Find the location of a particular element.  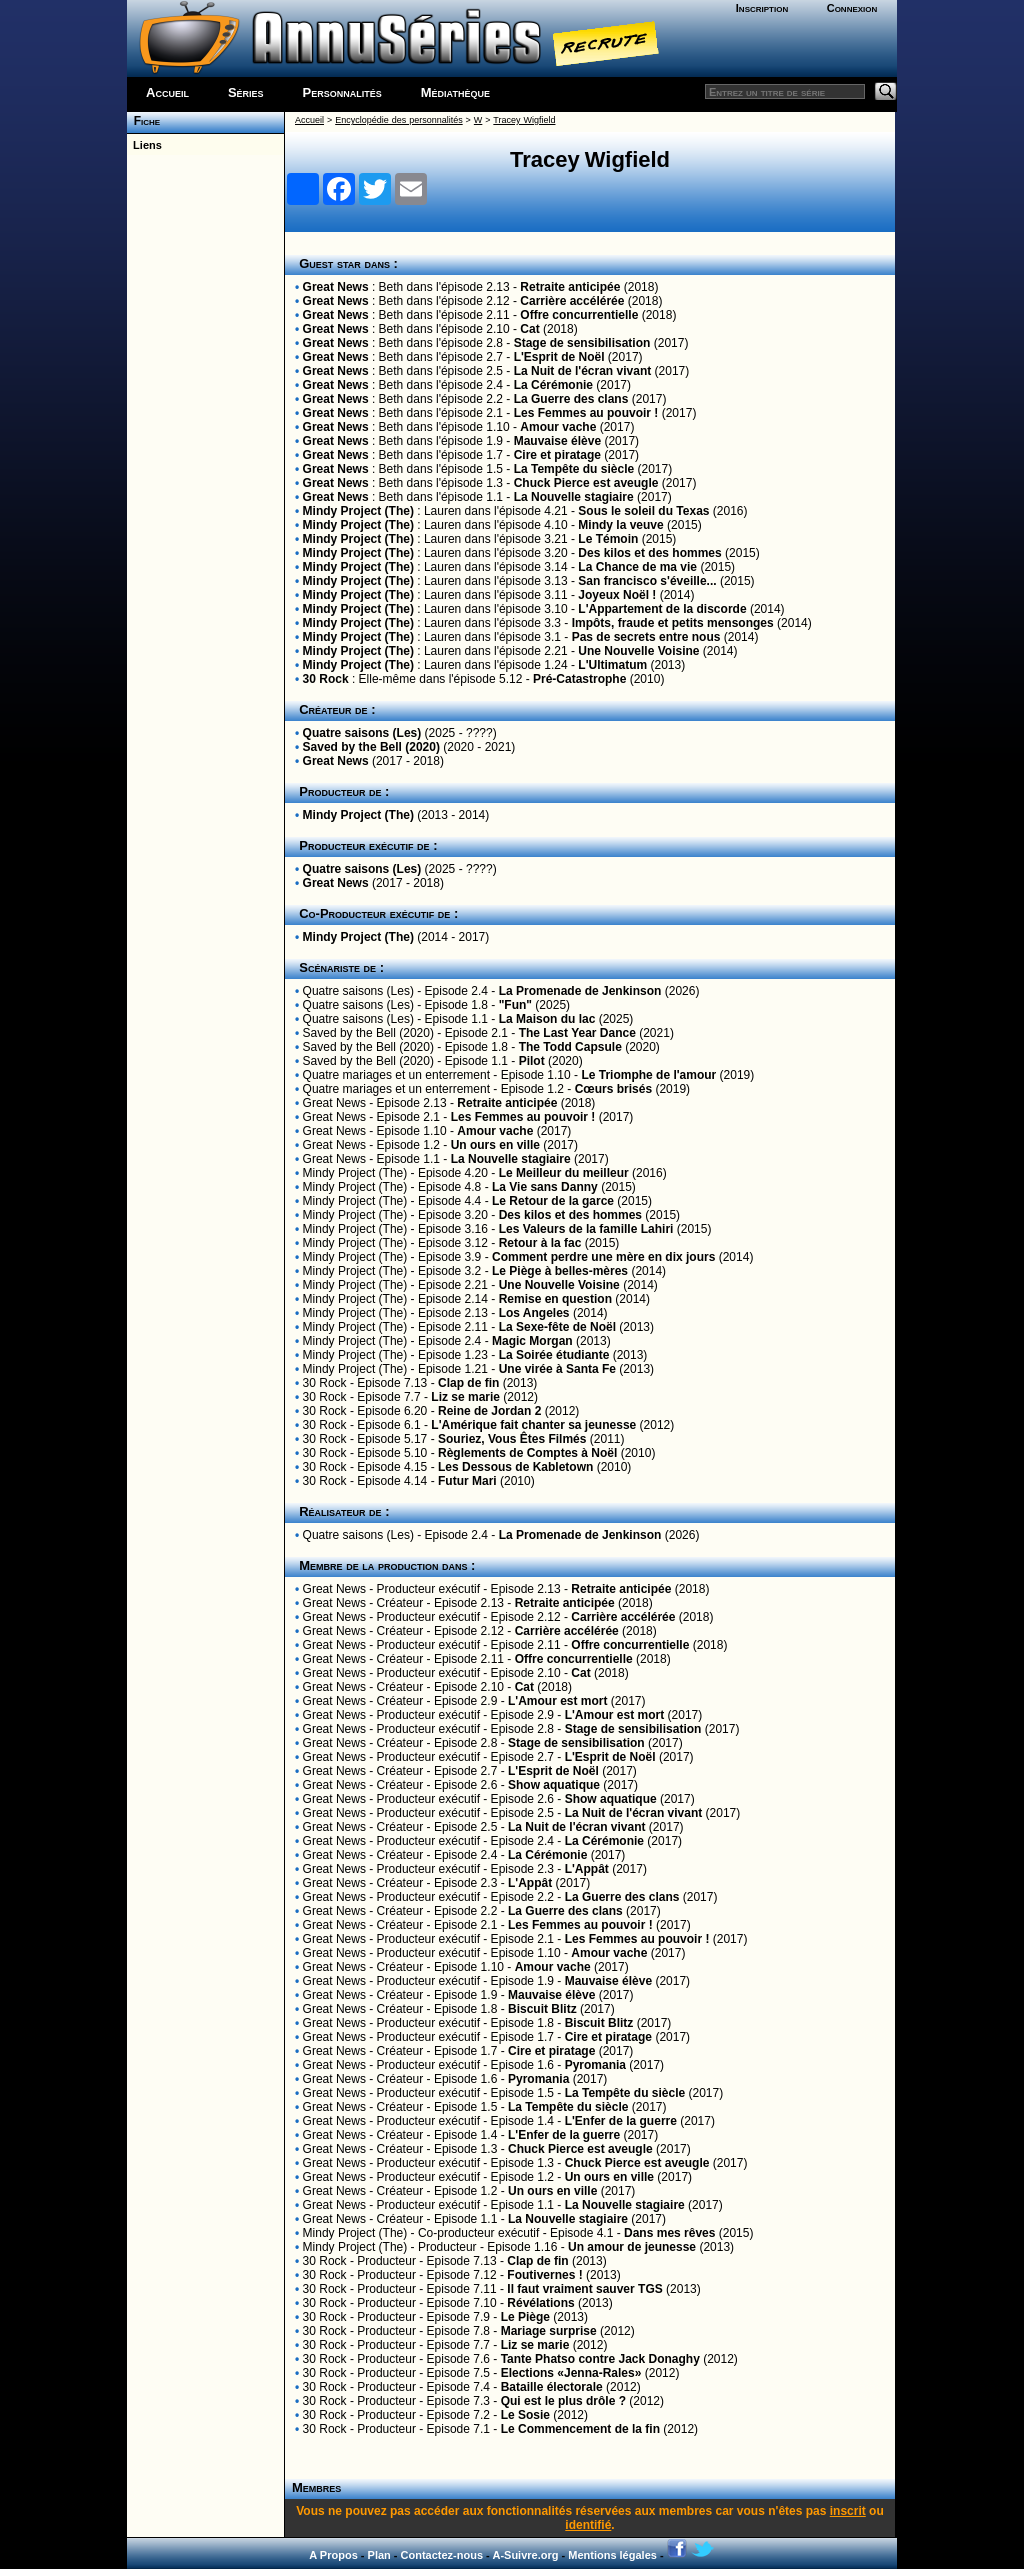

Le Témoin is located at coordinates (608, 539).